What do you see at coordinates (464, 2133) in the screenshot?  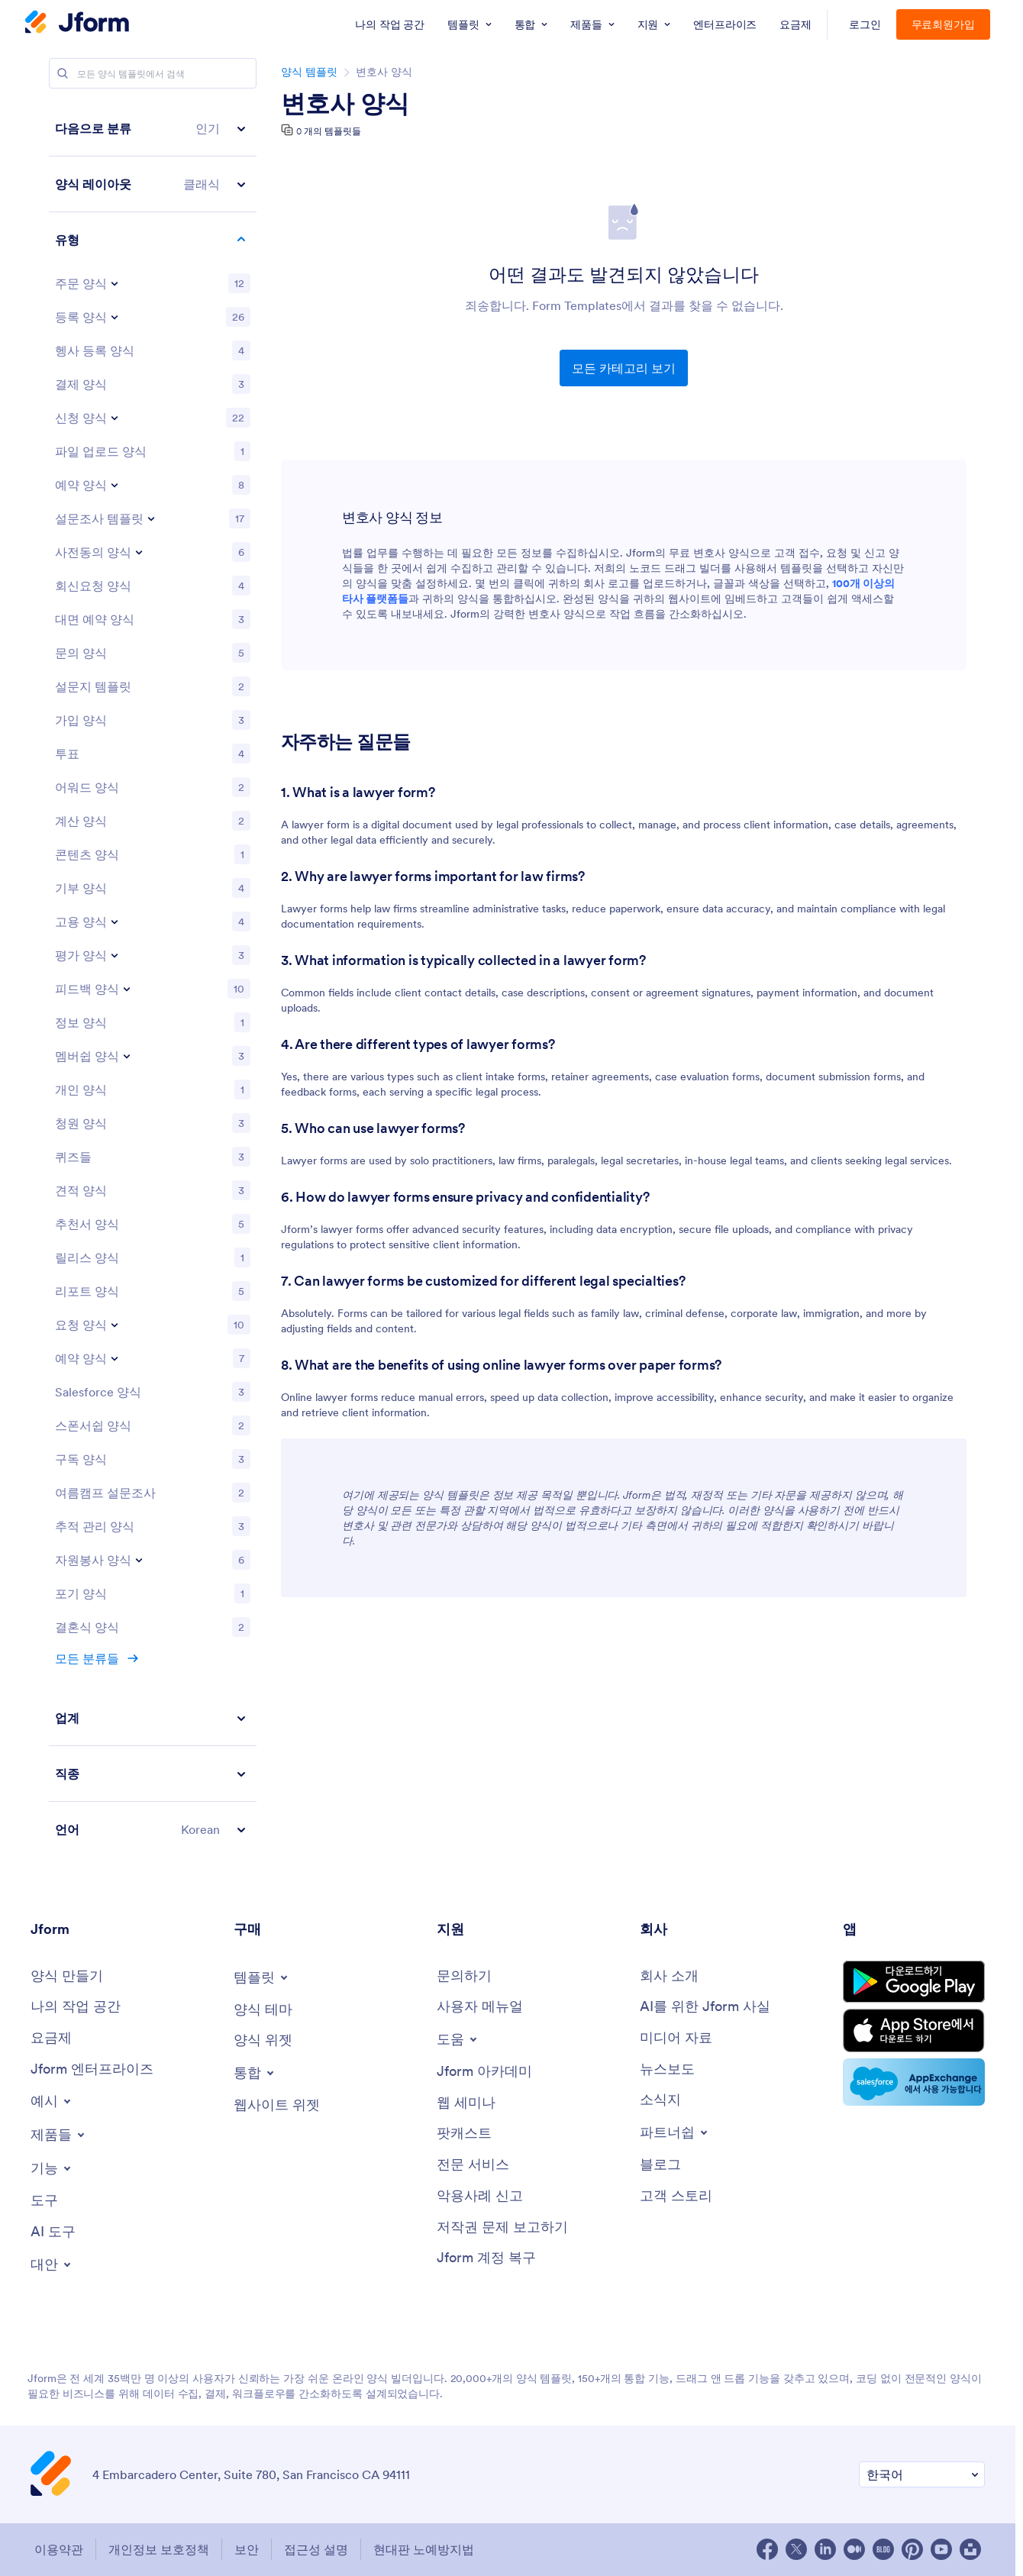 I see `[팟캐스트]` at bounding box center [464, 2133].